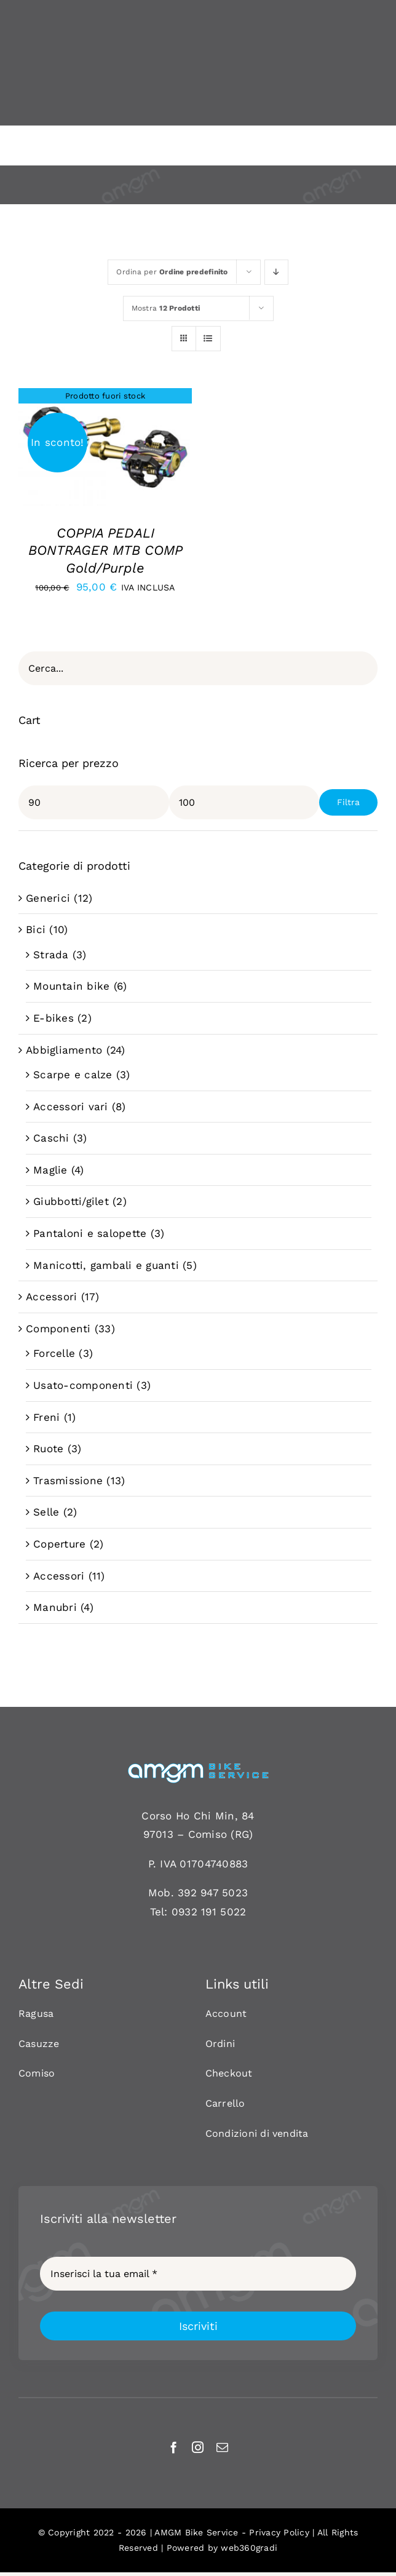 The height and width of the screenshot is (2576, 396). Describe the element at coordinates (249, 2548) in the screenshot. I see `web360gradi` at that location.